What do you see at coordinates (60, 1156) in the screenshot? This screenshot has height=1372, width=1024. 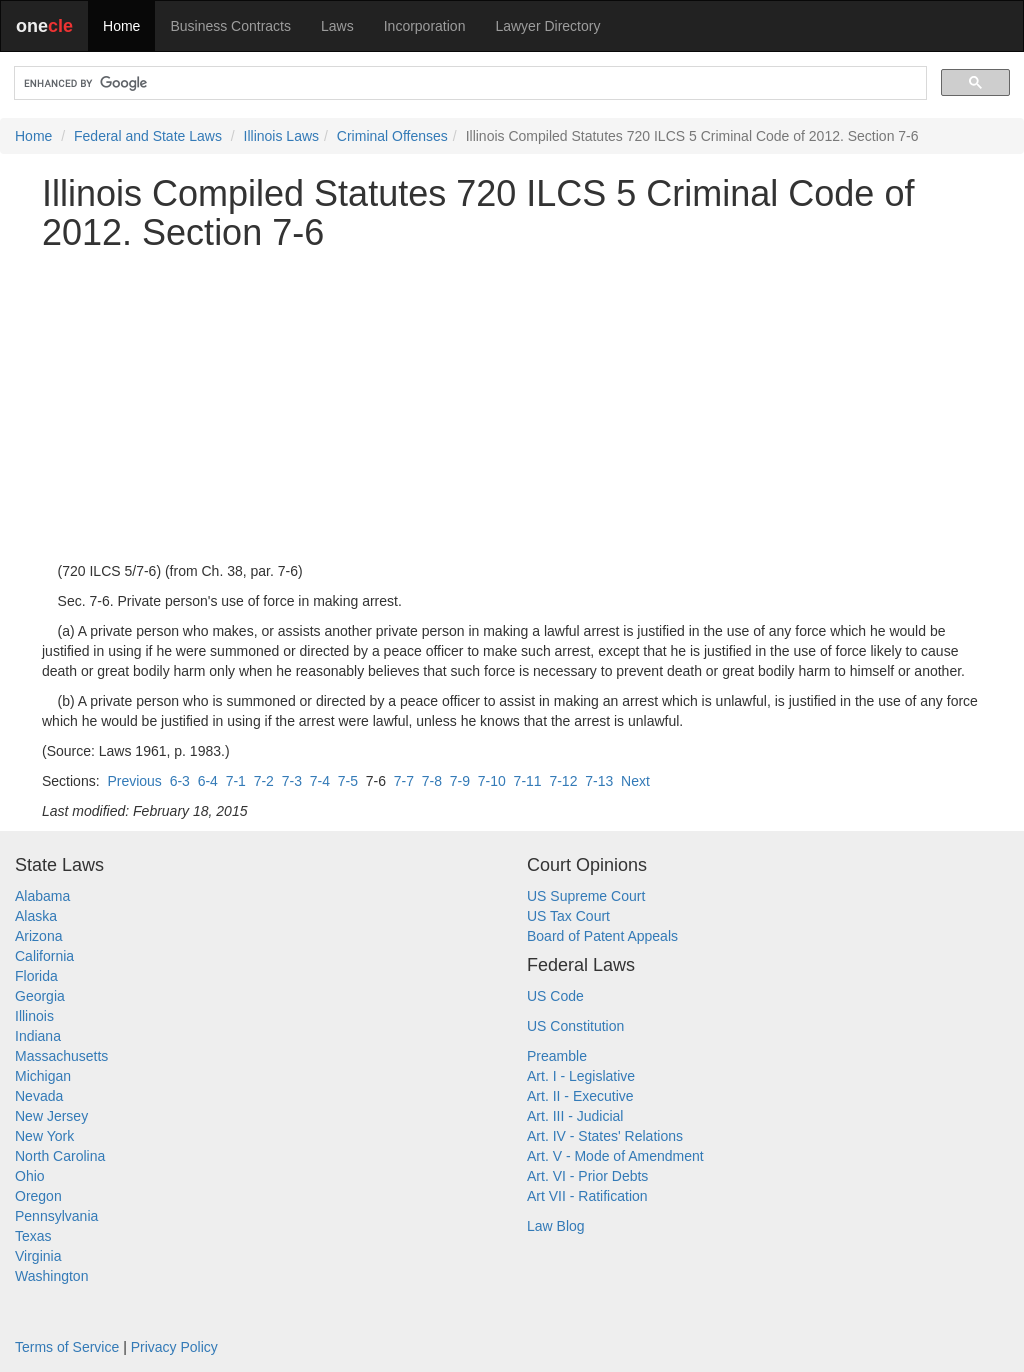 I see `North Carolina` at bounding box center [60, 1156].